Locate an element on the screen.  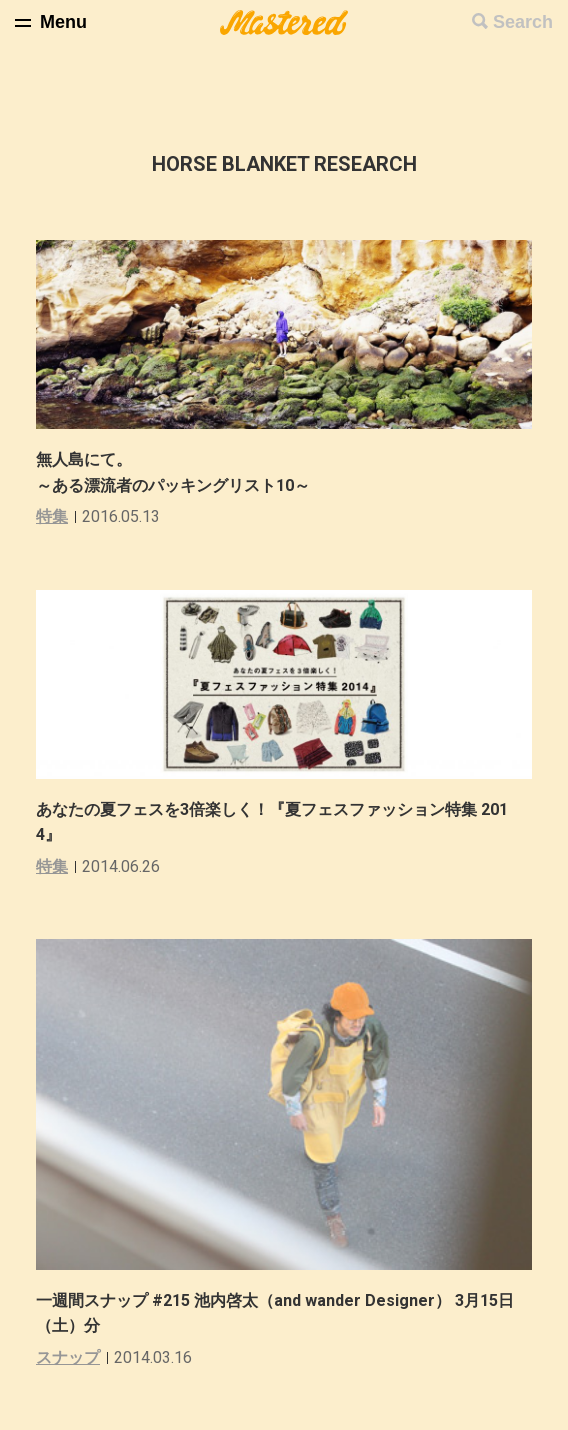
特集 is located at coordinates (52, 516).